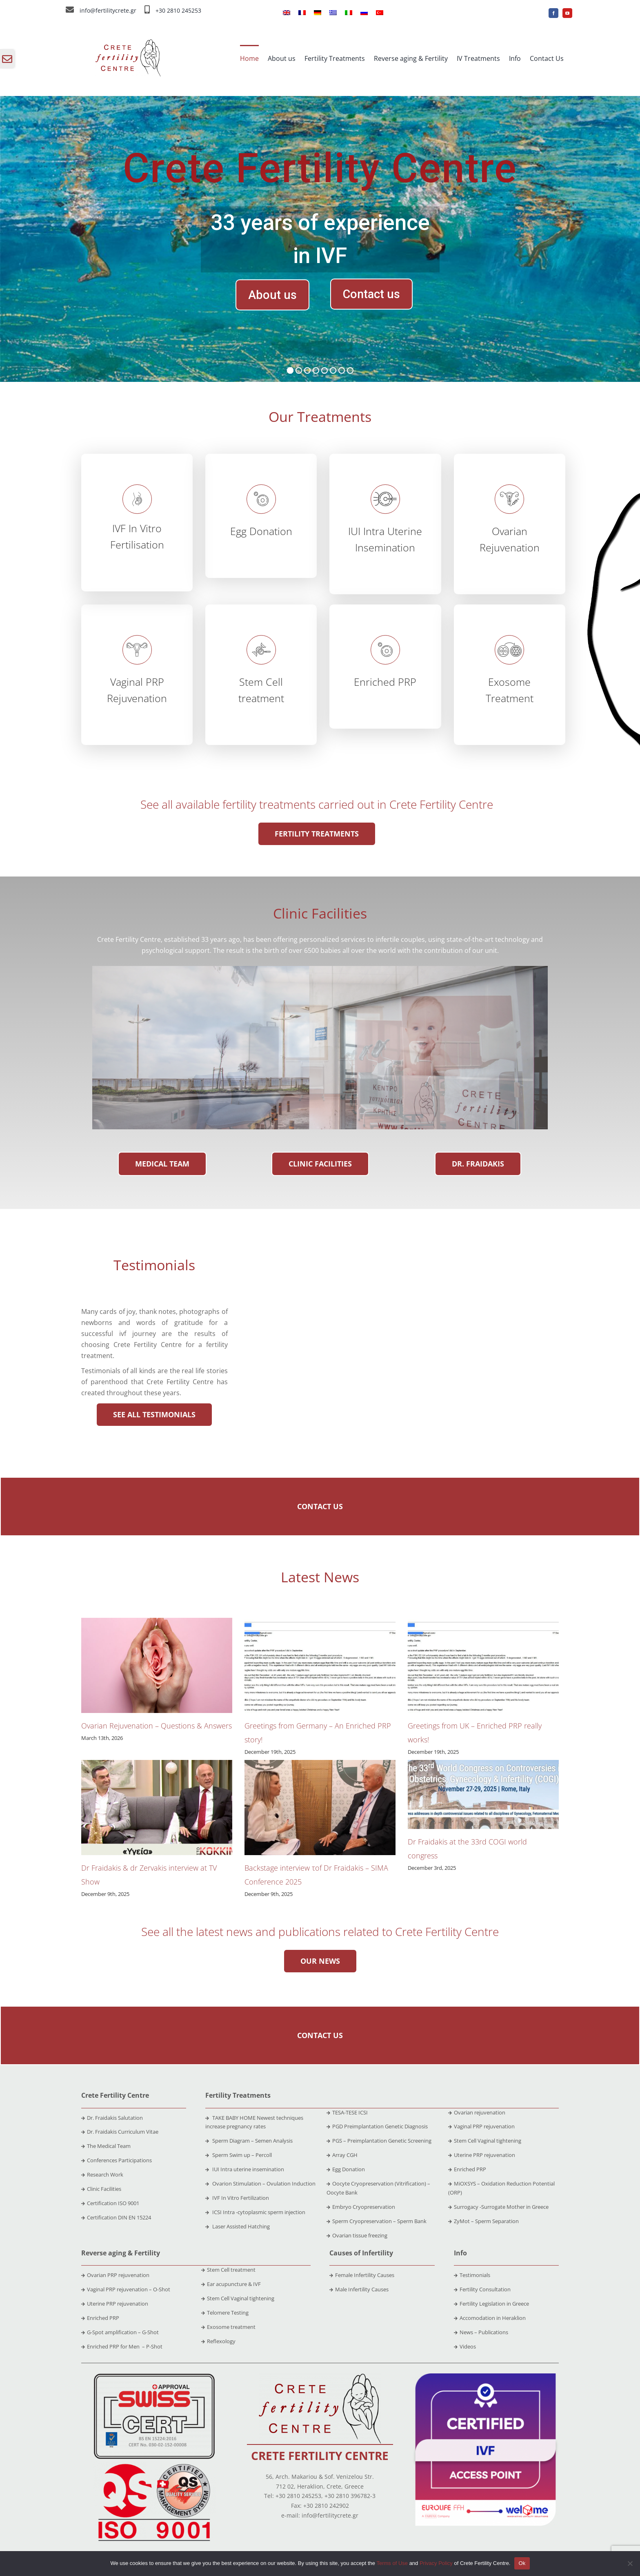 Image resolution: width=640 pixels, height=2576 pixels. I want to click on Telomere Testing, so click(225, 2312).